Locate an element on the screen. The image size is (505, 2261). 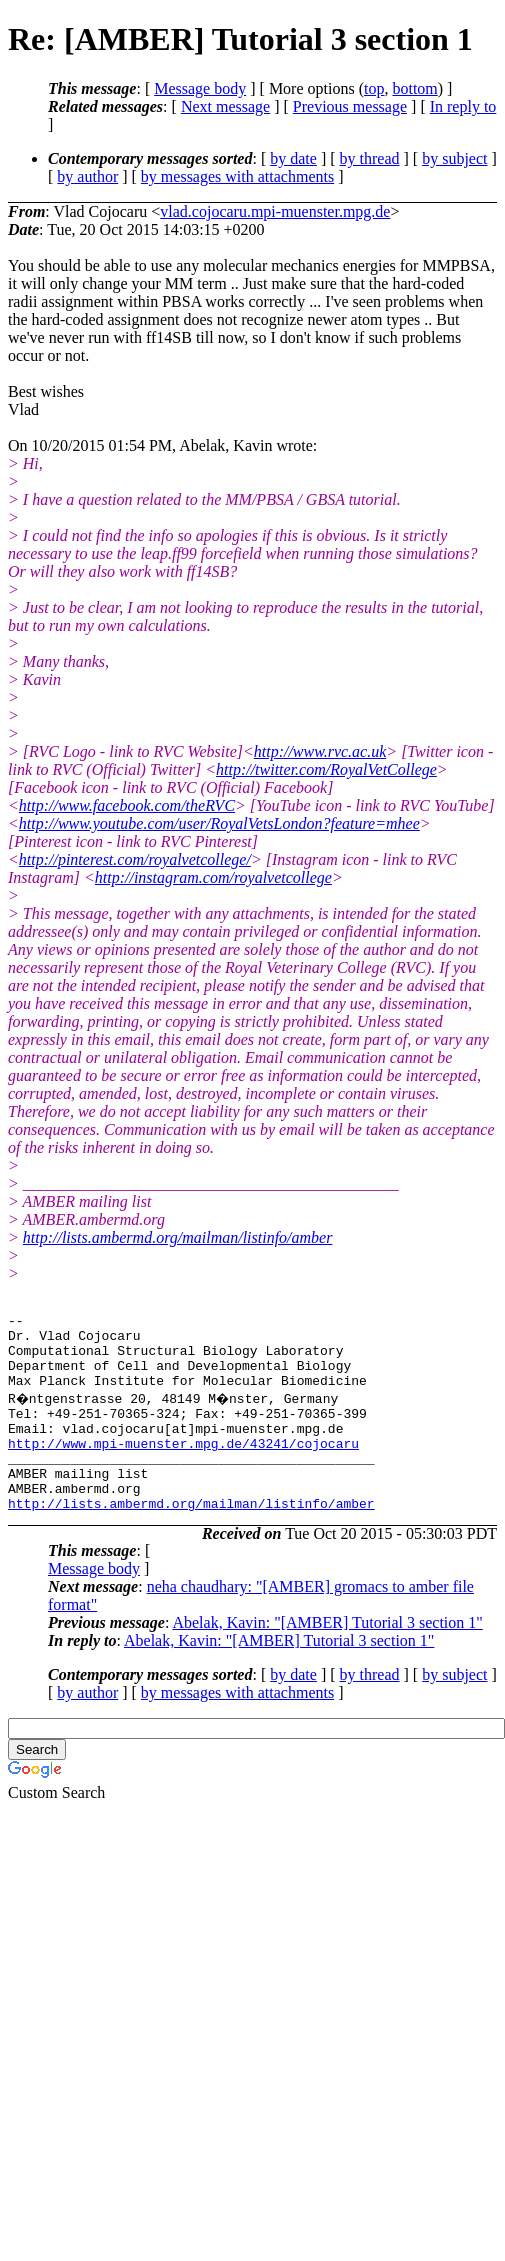
http://www.mpi-muenster.mpg.de/43241/cojocaru is located at coordinates (183, 1467).